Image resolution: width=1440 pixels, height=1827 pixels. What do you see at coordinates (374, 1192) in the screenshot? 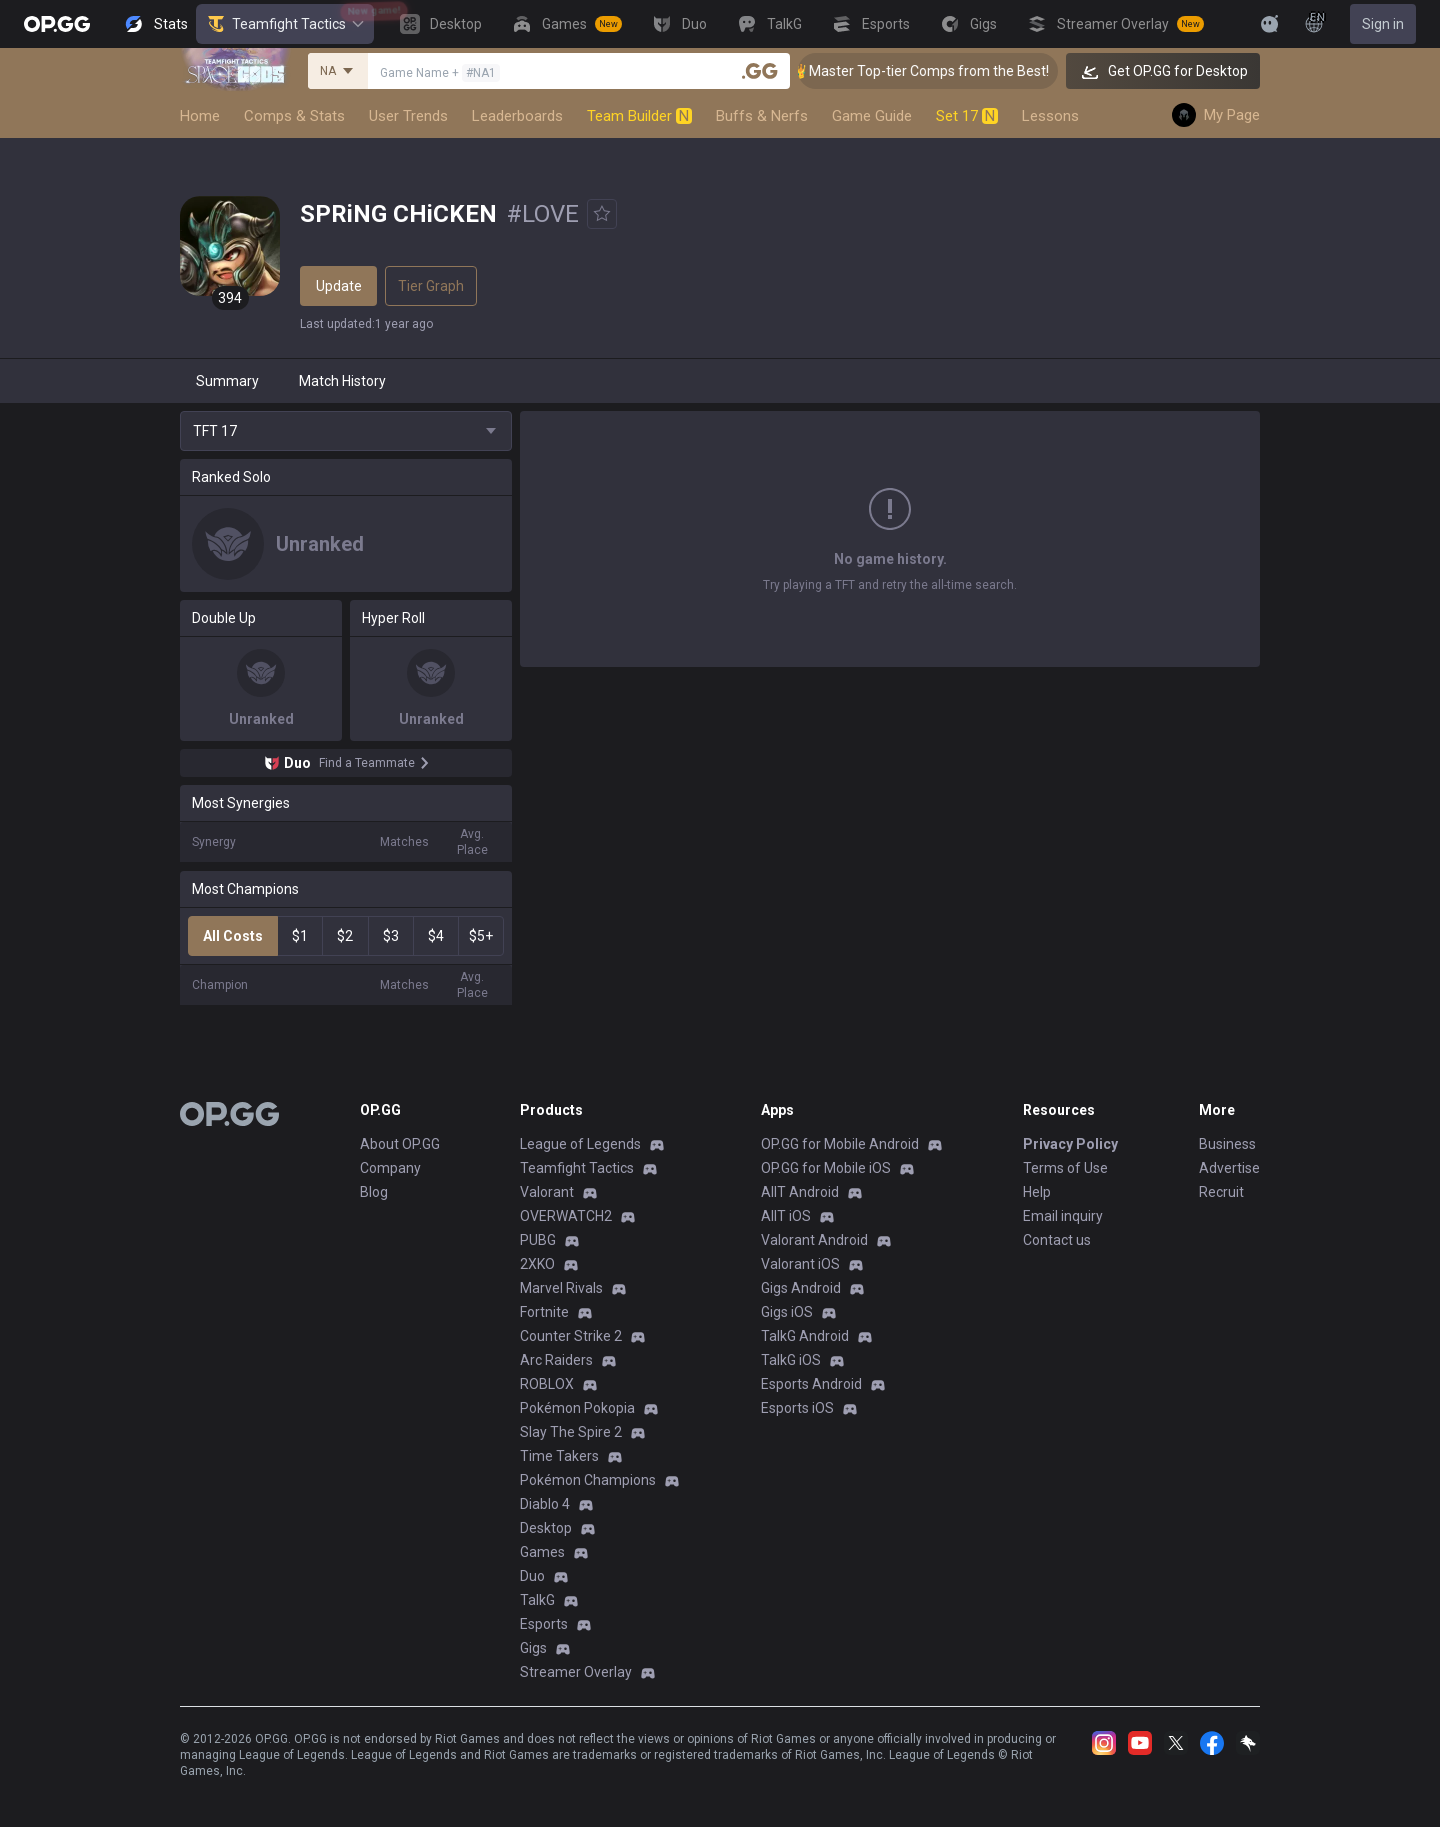
I see `Blog` at bounding box center [374, 1192].